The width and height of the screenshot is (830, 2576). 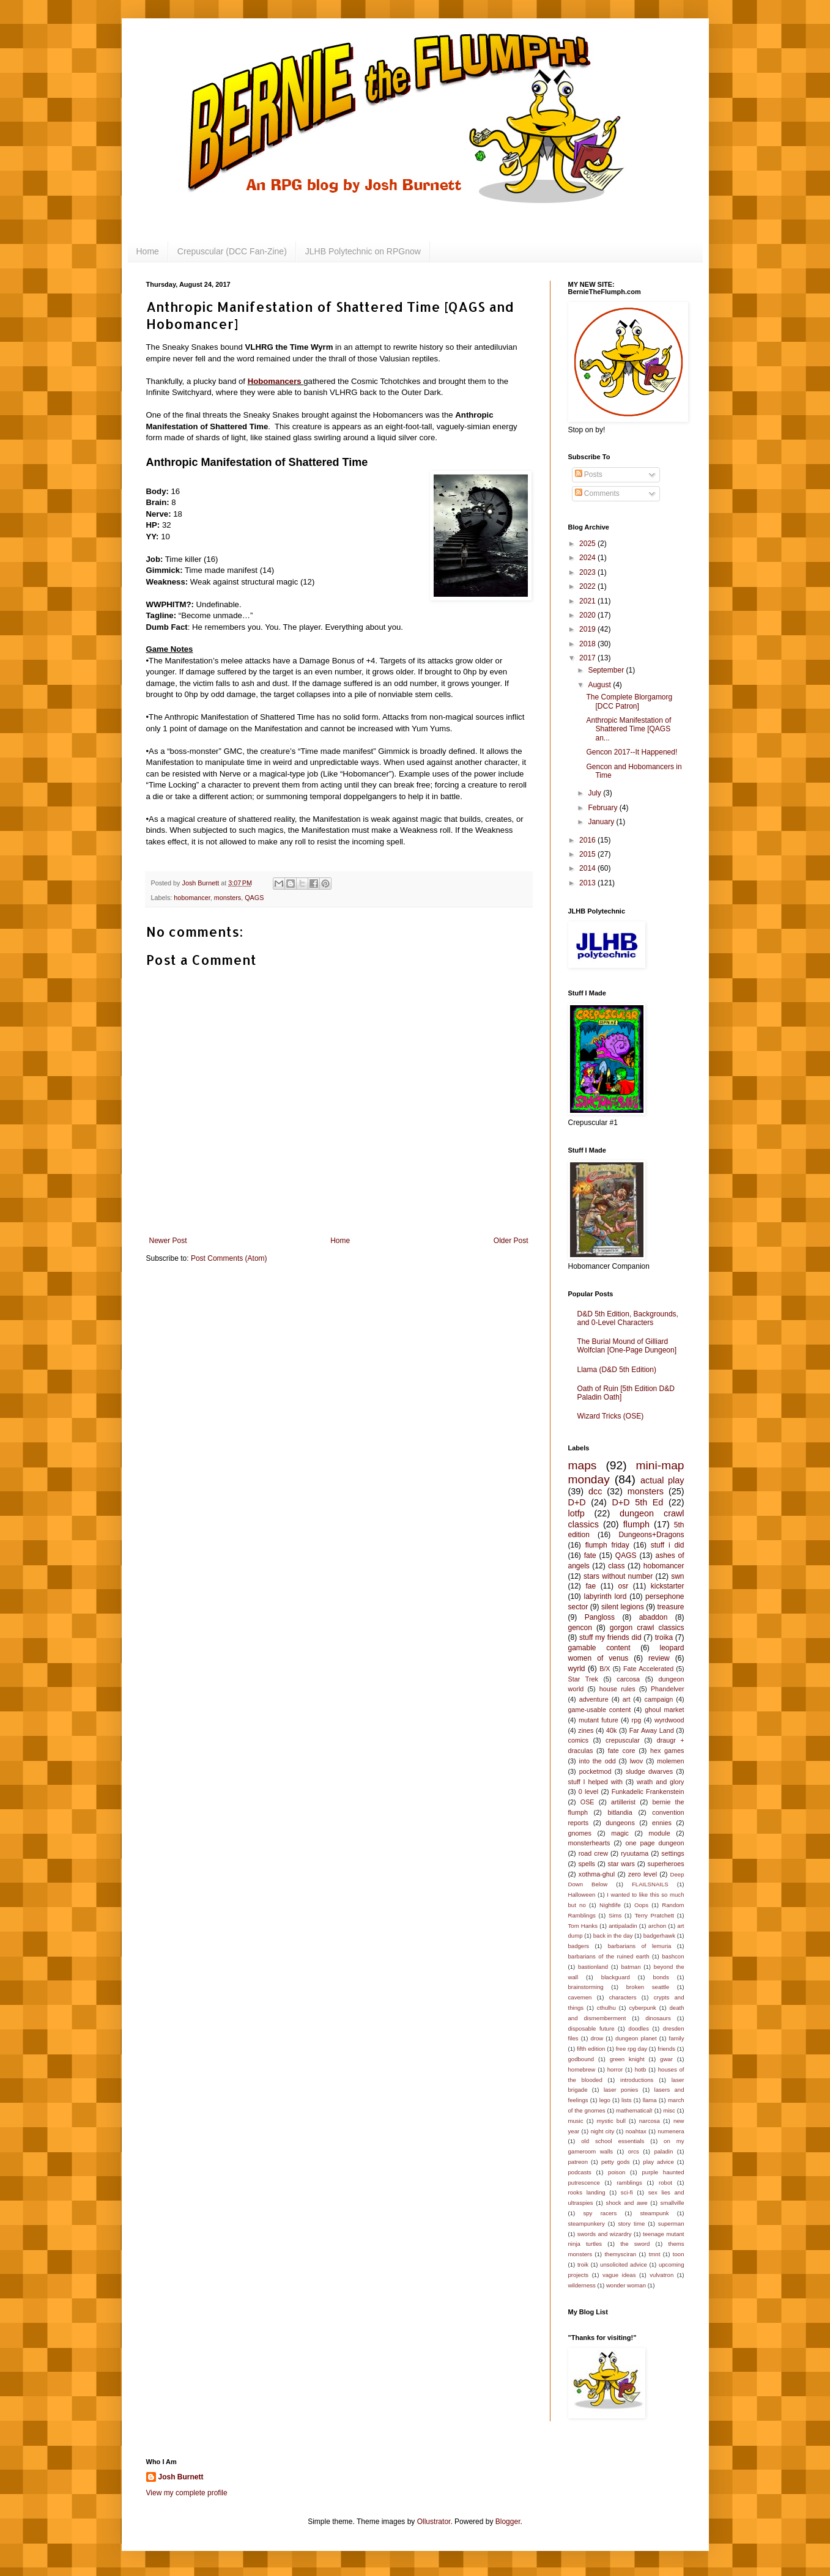 What do you see at coordinates (582, 1465) in the screenshot?
I see `maps` at bounding box center [582, 1465].